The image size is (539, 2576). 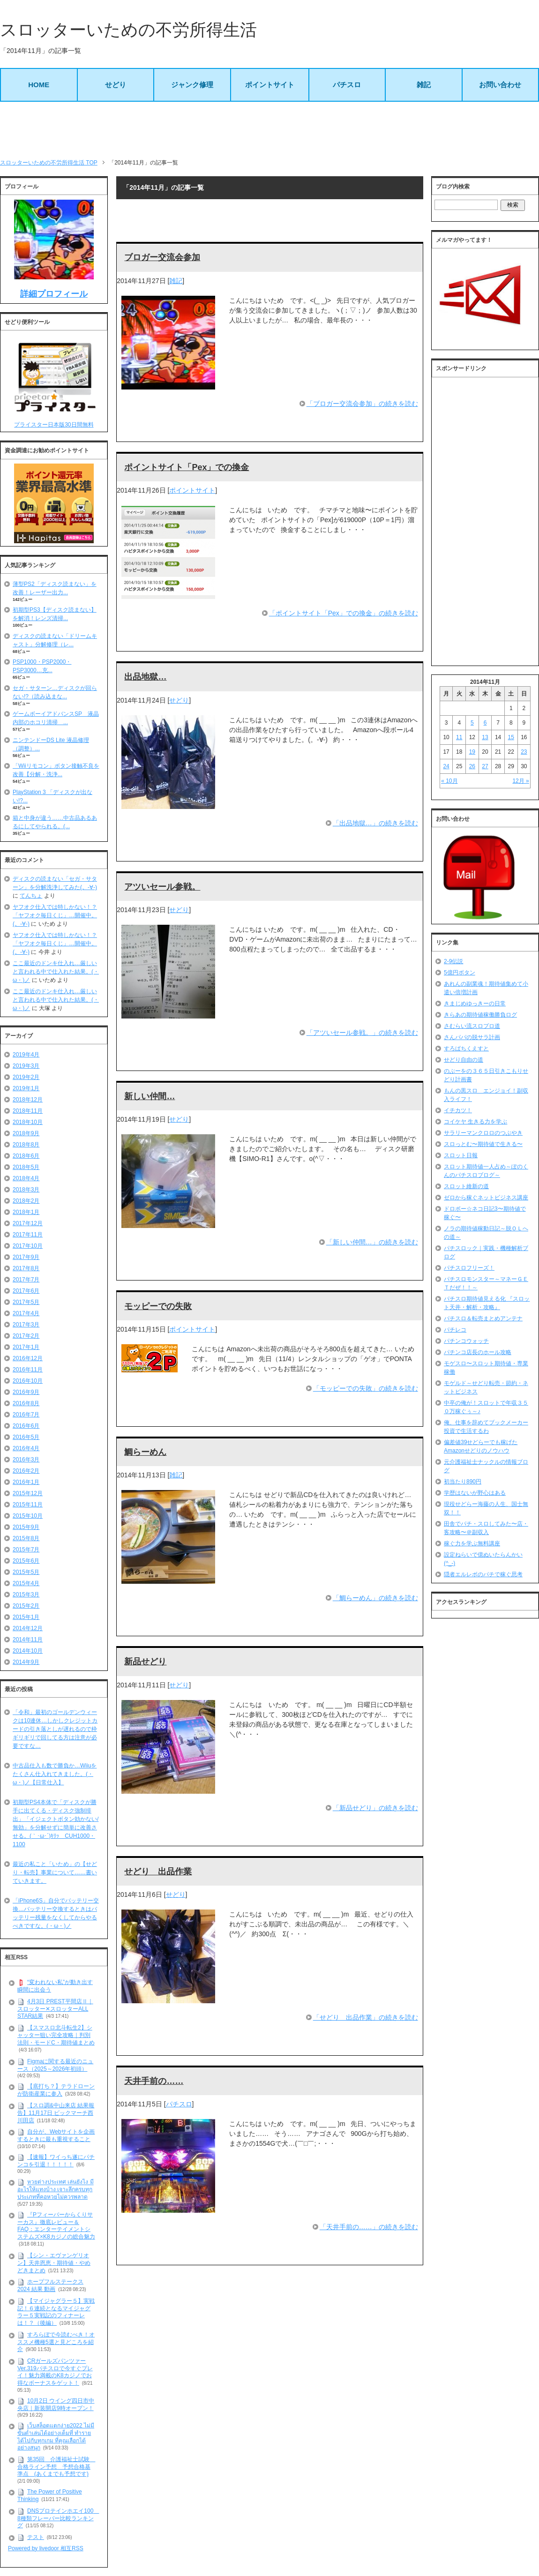 What do you see at coordinates (115, 85) in the screenshot?
I see `せどり` at bounding box center [115, 85].